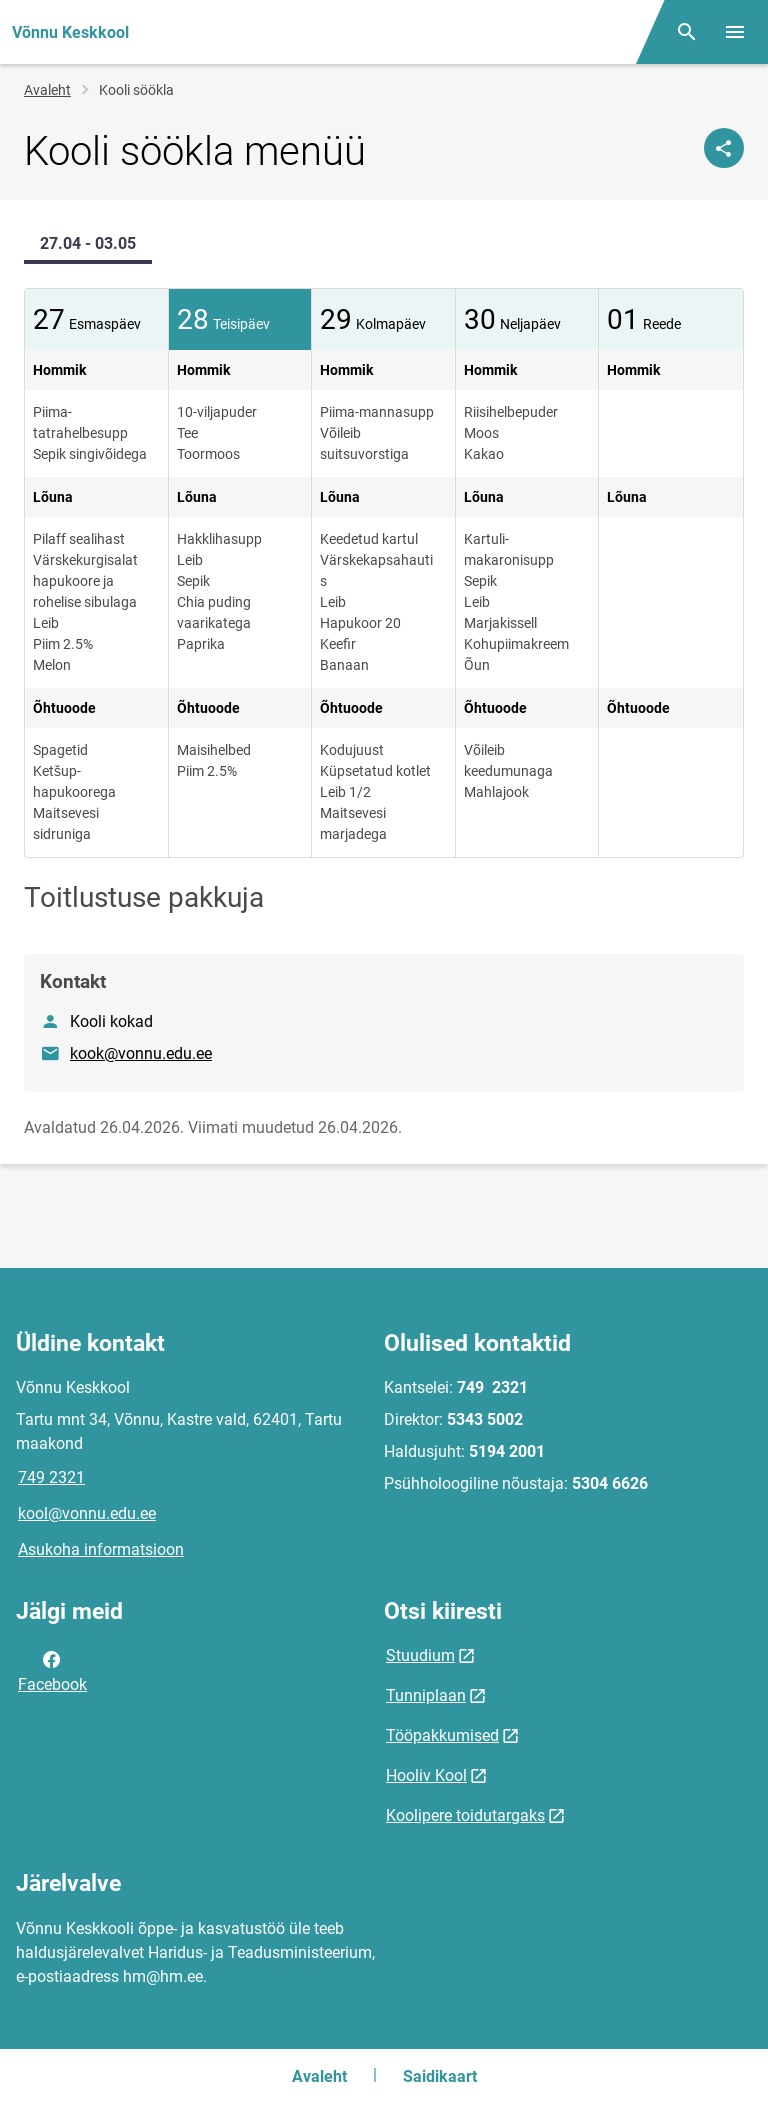 Image resolution: width=768 pixels, height=2121 pixels. I want to click on [tabpanel], so click(384, 573).